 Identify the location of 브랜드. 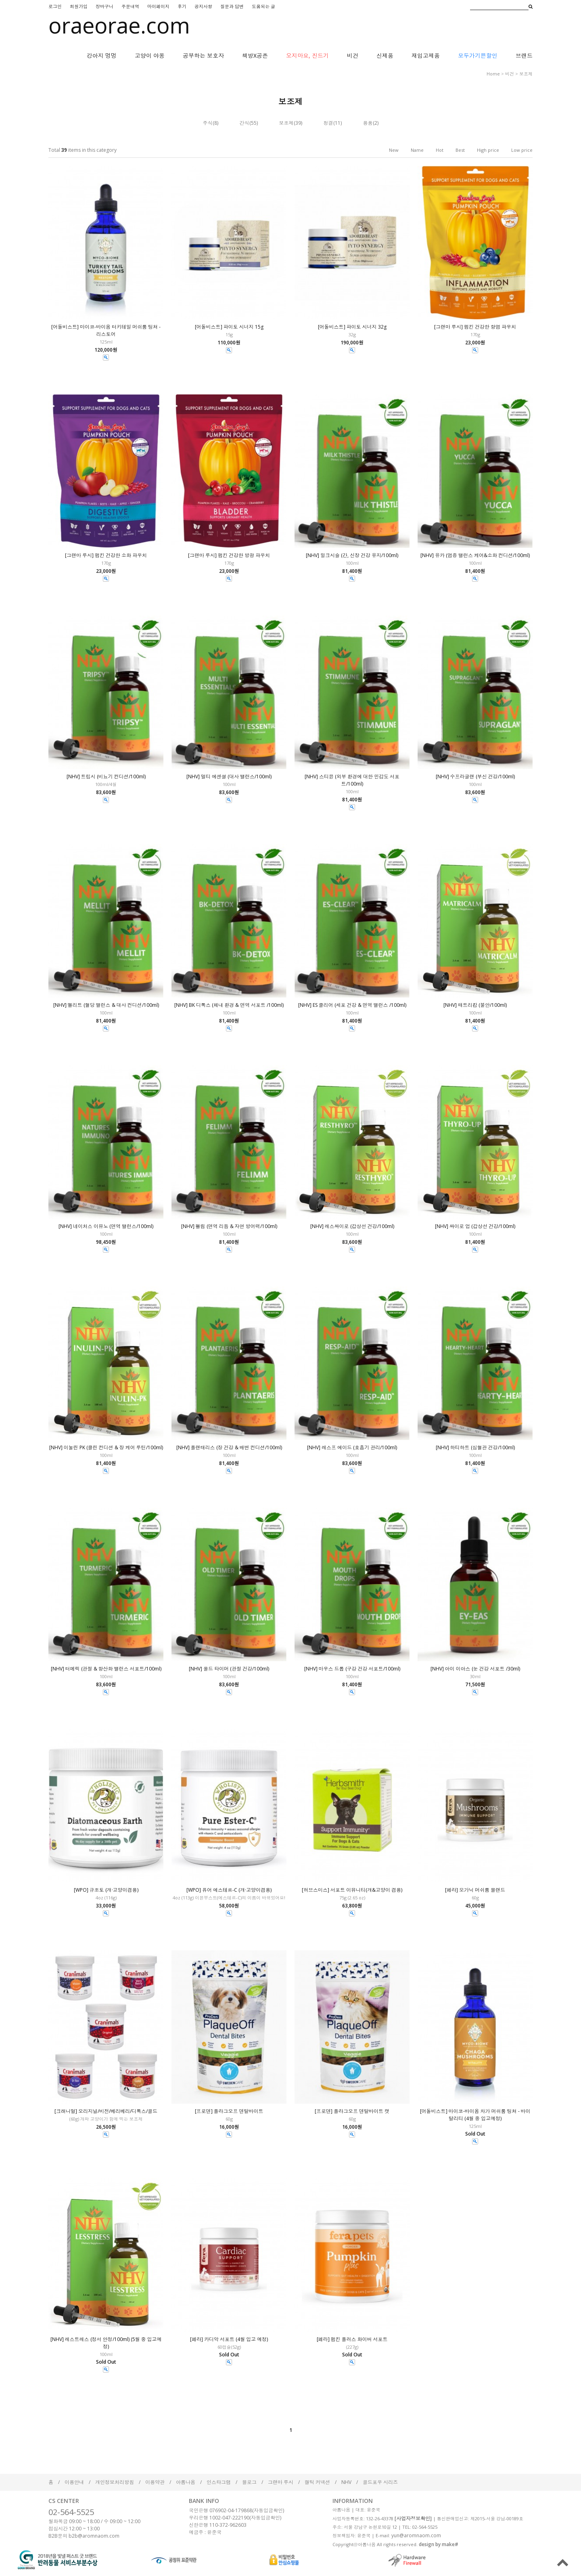
(524, 55).